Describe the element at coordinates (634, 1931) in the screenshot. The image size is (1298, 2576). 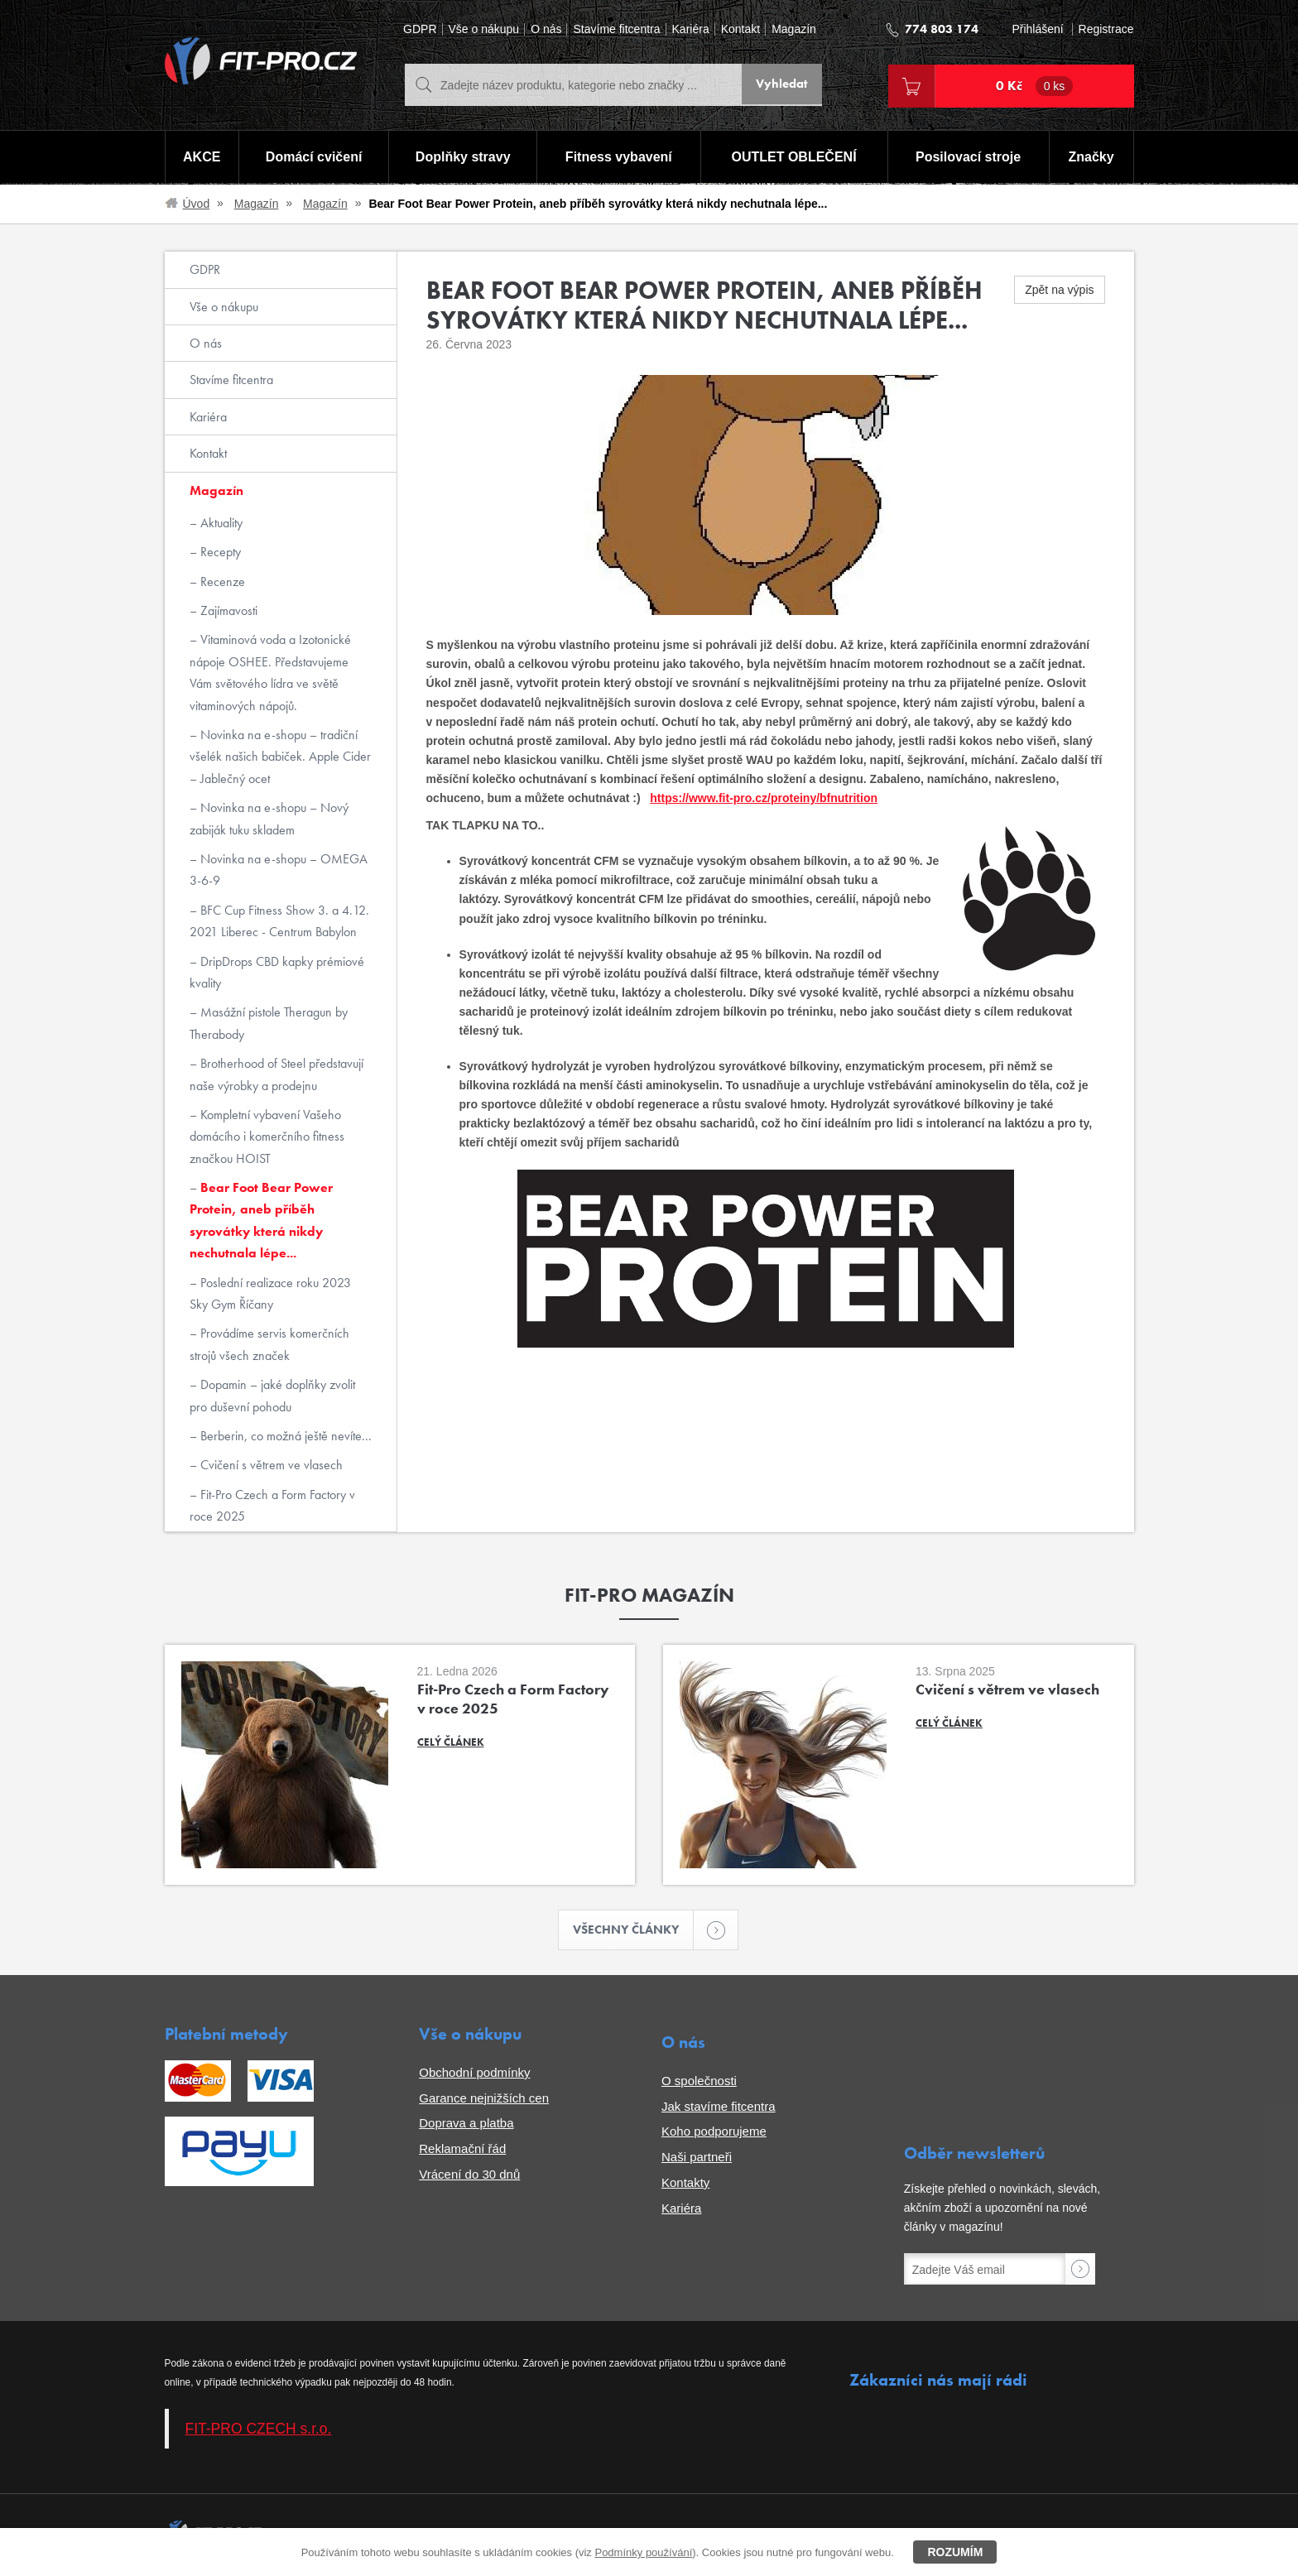
I see `Všechny články` at that location.